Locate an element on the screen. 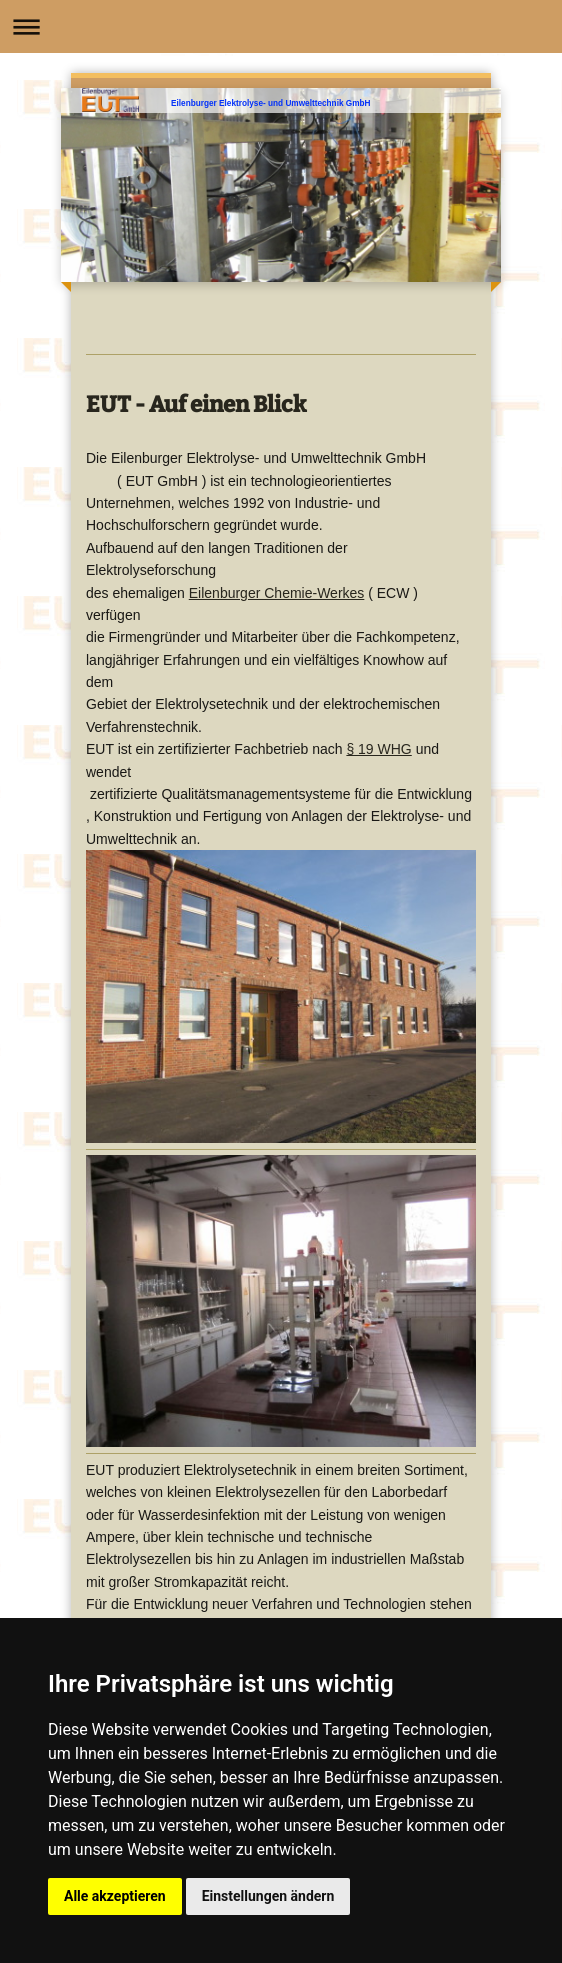 The height and width of the screenshot is (1963, 562). § 19 WHG is located at coordinates (378, 749).